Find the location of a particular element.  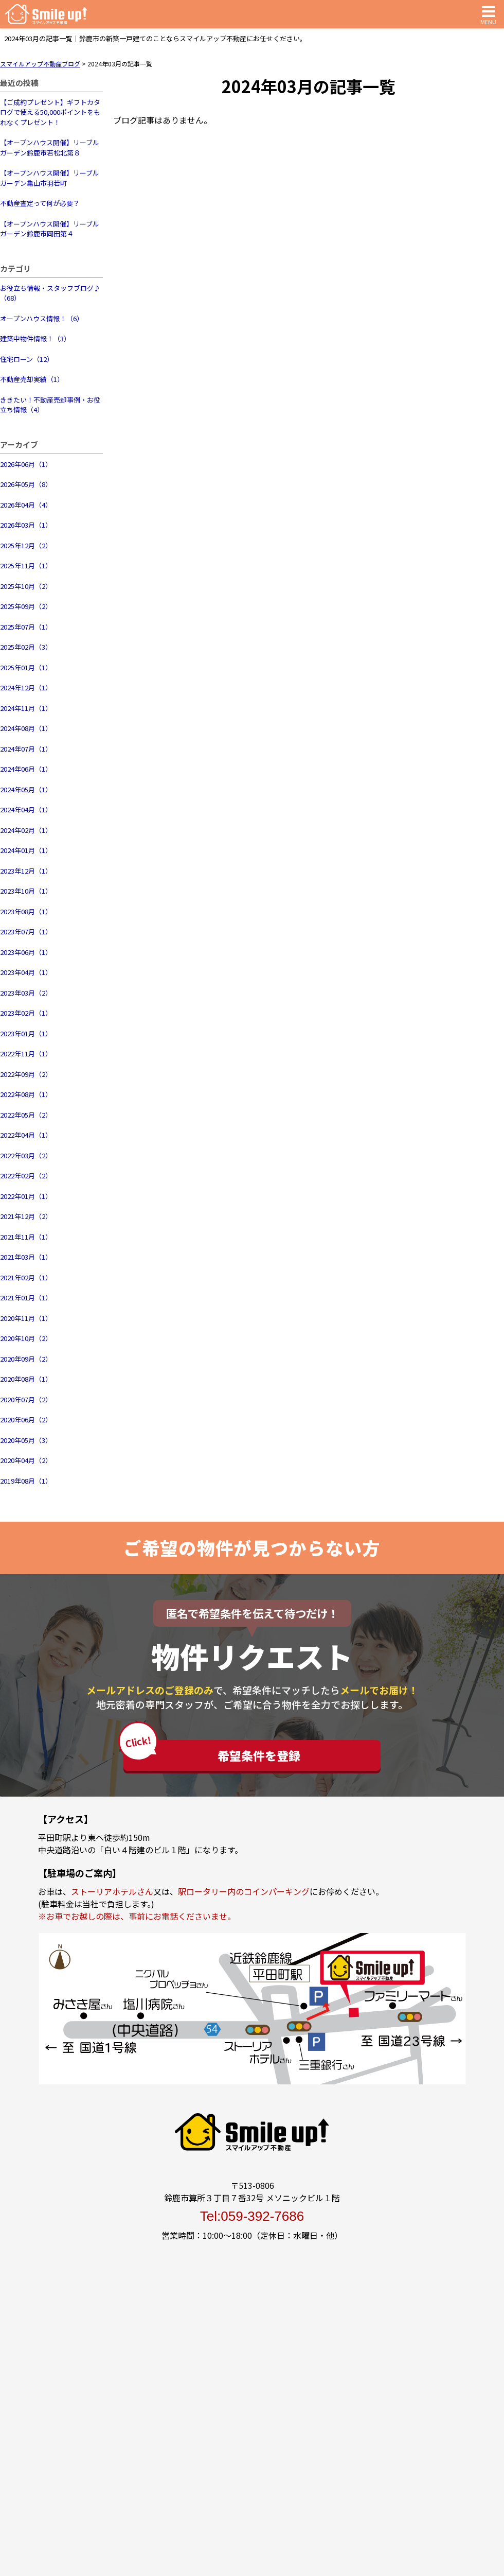

住宅ローン（12） is located at coordinates (26, 359).